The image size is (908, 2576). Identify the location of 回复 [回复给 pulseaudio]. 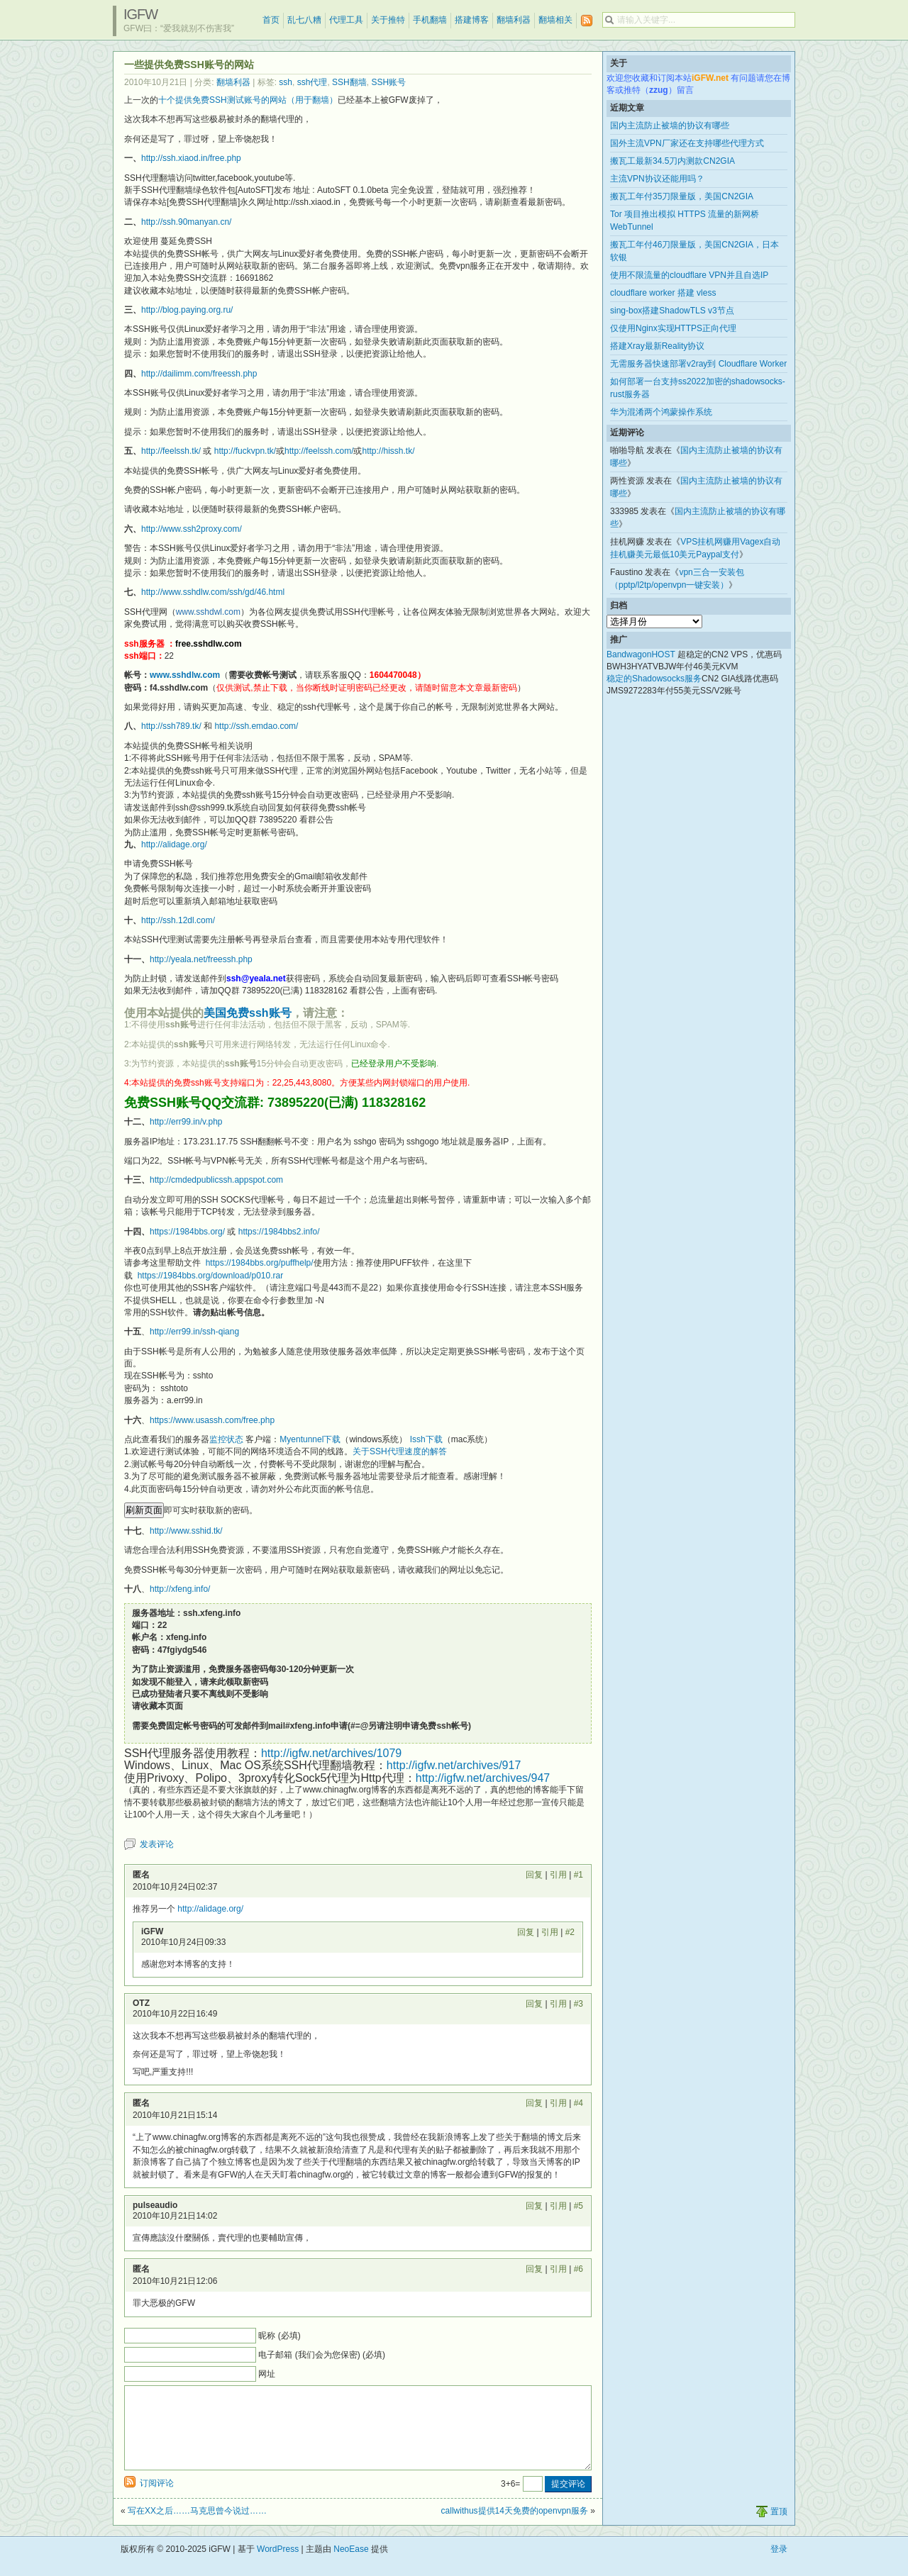
(534, 2206).